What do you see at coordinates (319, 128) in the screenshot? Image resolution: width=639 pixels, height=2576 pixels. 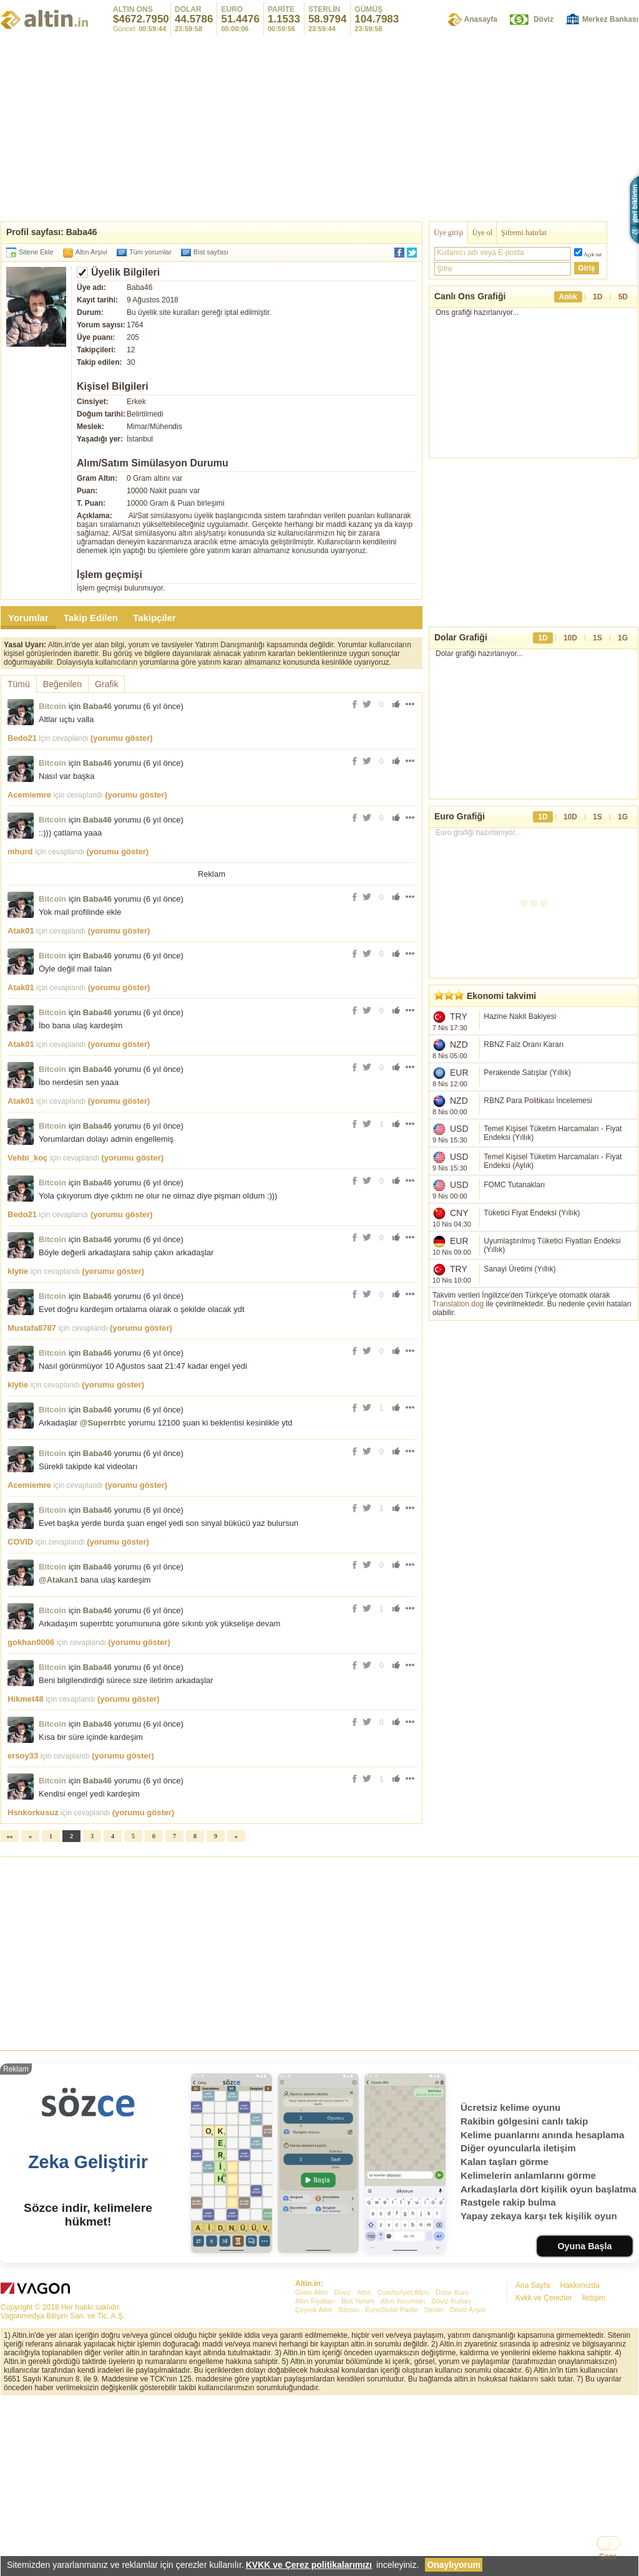 I see `[Advertisement]` at bounding box center [319, 128].